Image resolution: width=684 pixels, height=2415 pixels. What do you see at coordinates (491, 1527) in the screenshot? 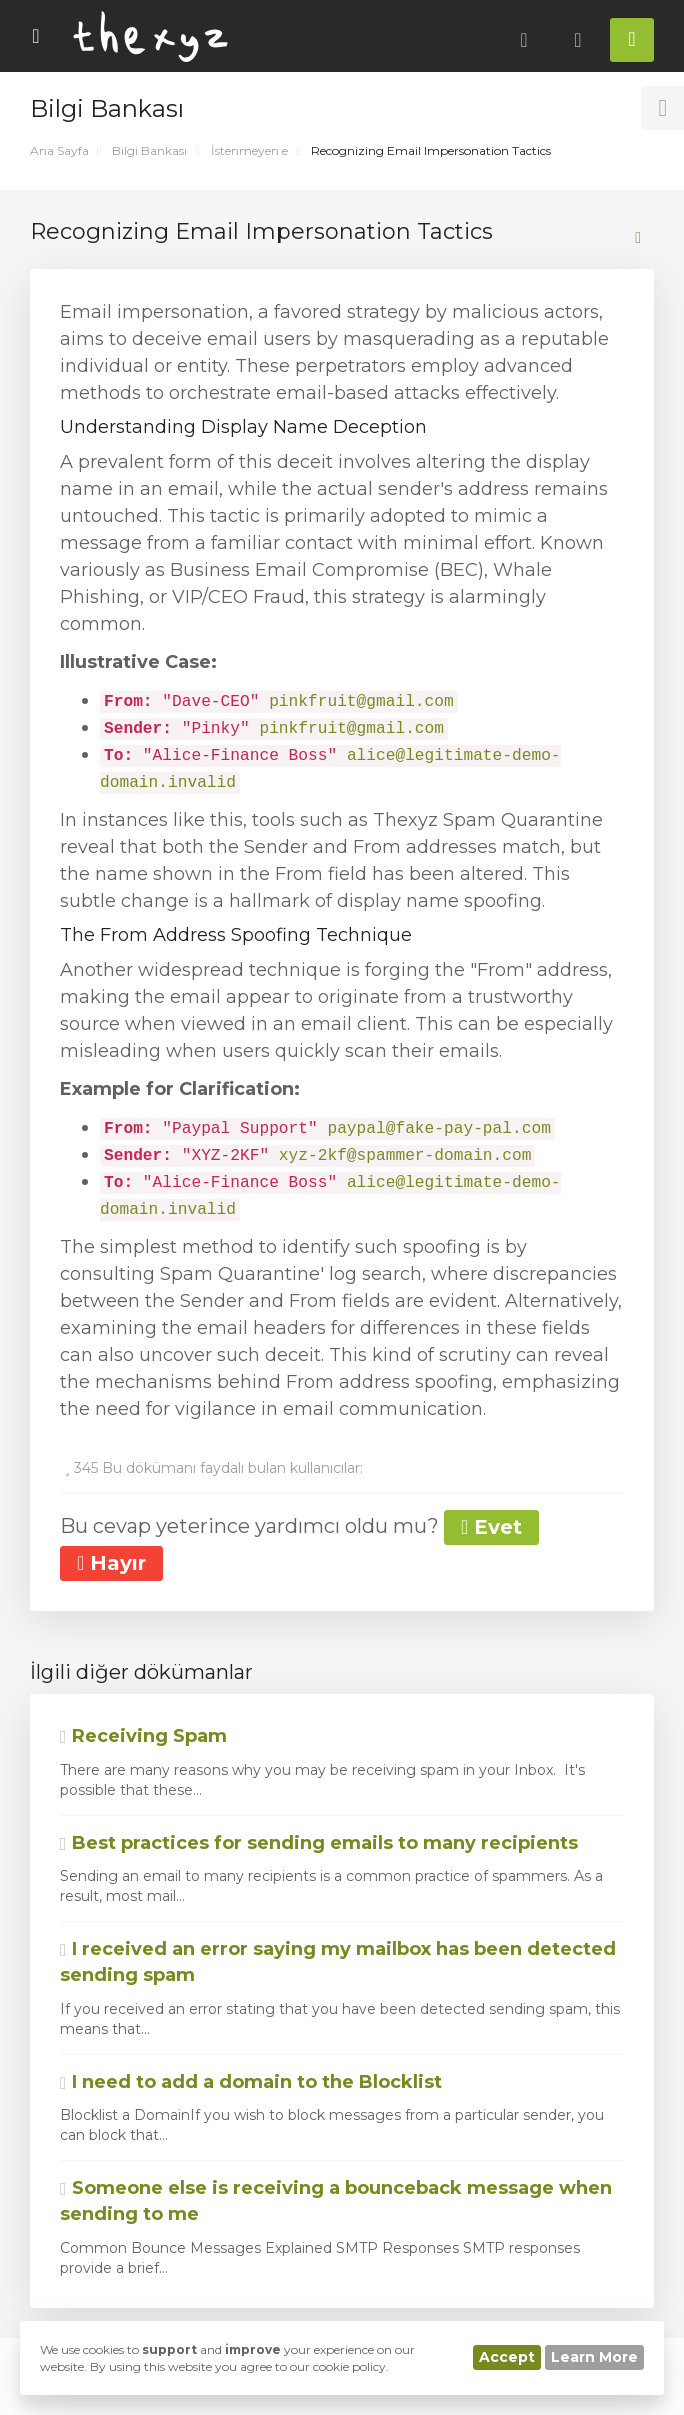
I see `Evet` at bounding box center [491, 1527].